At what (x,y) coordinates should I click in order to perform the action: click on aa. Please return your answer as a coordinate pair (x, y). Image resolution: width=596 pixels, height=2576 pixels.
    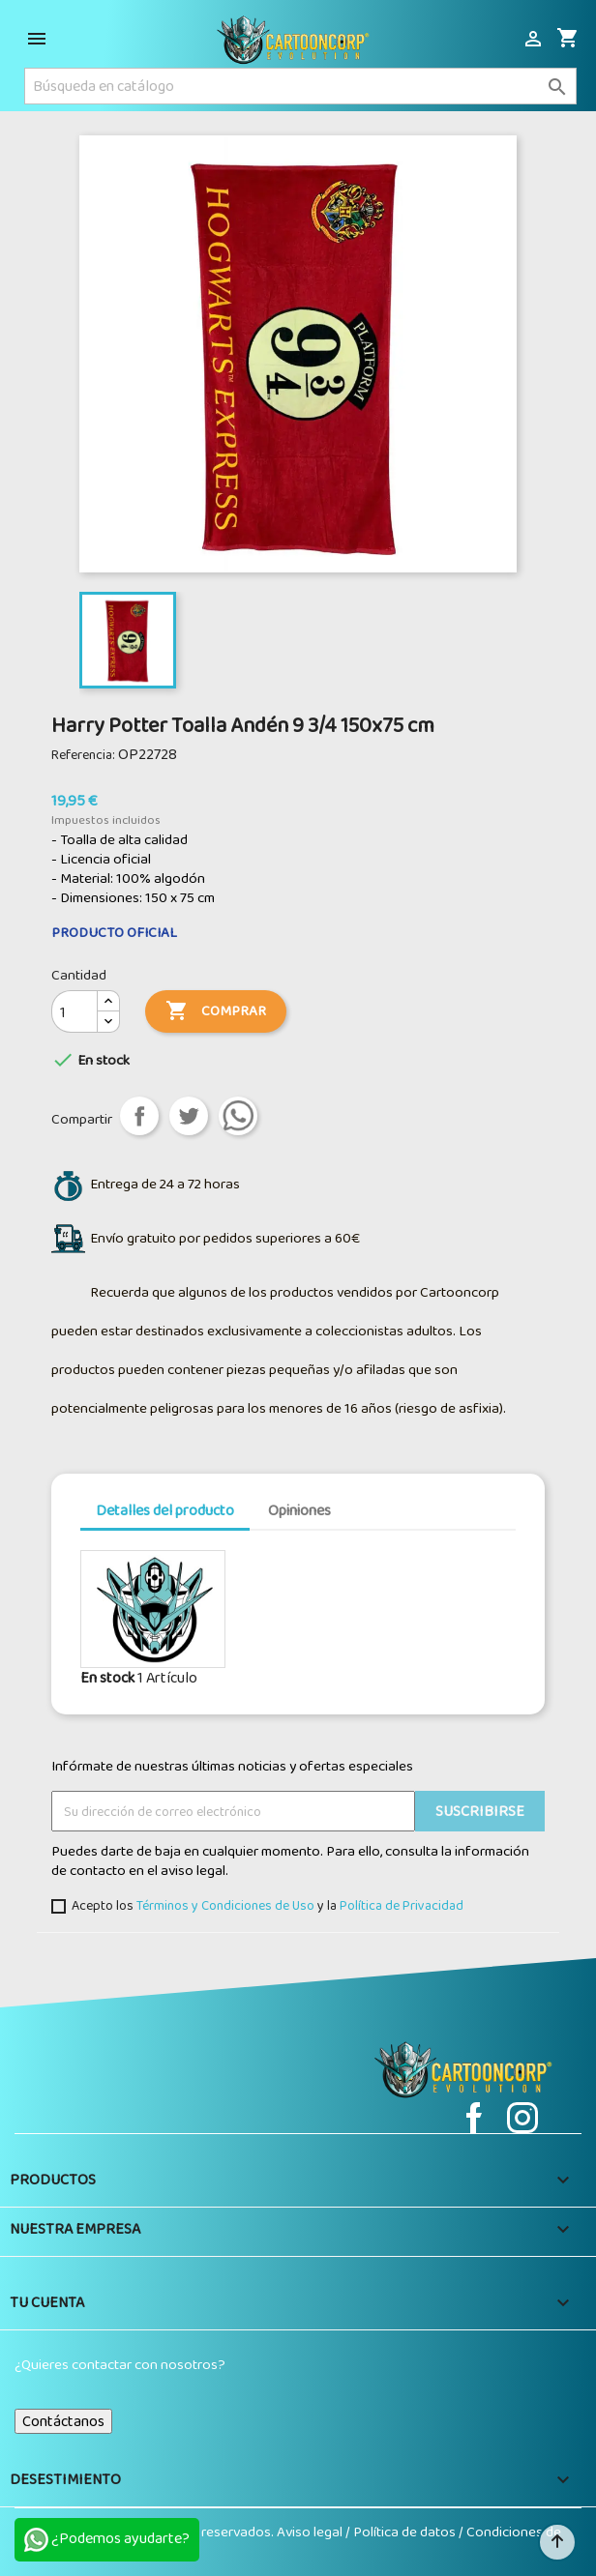
    Looking at the image, I should click on (238, 1116).